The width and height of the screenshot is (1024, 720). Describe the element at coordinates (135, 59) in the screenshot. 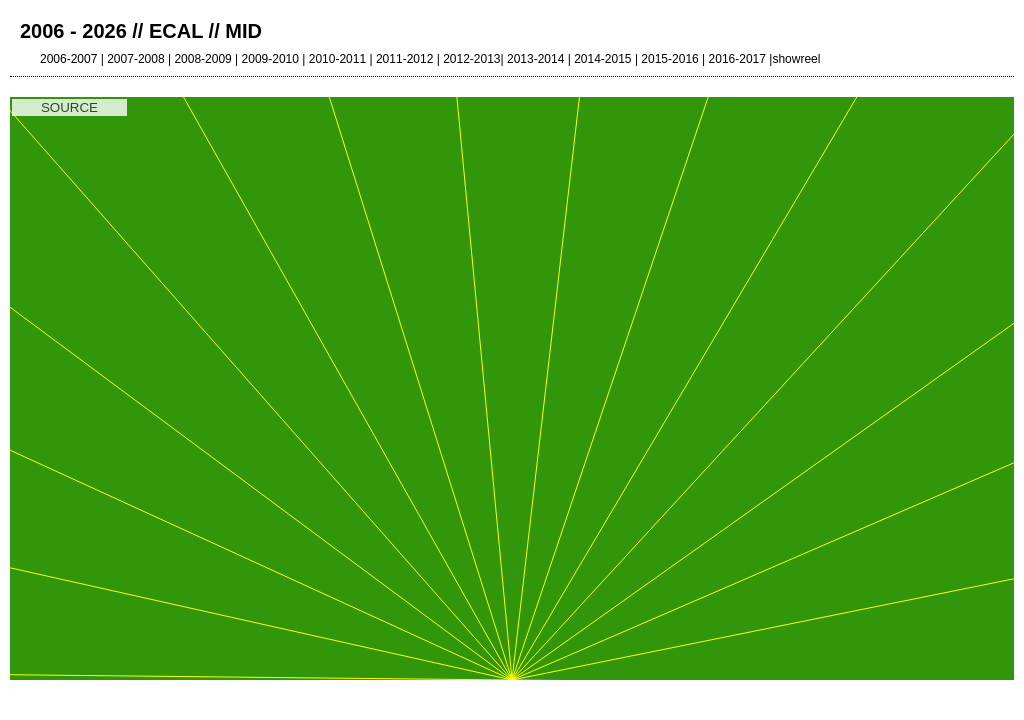

I see `2007-2008` at that location.